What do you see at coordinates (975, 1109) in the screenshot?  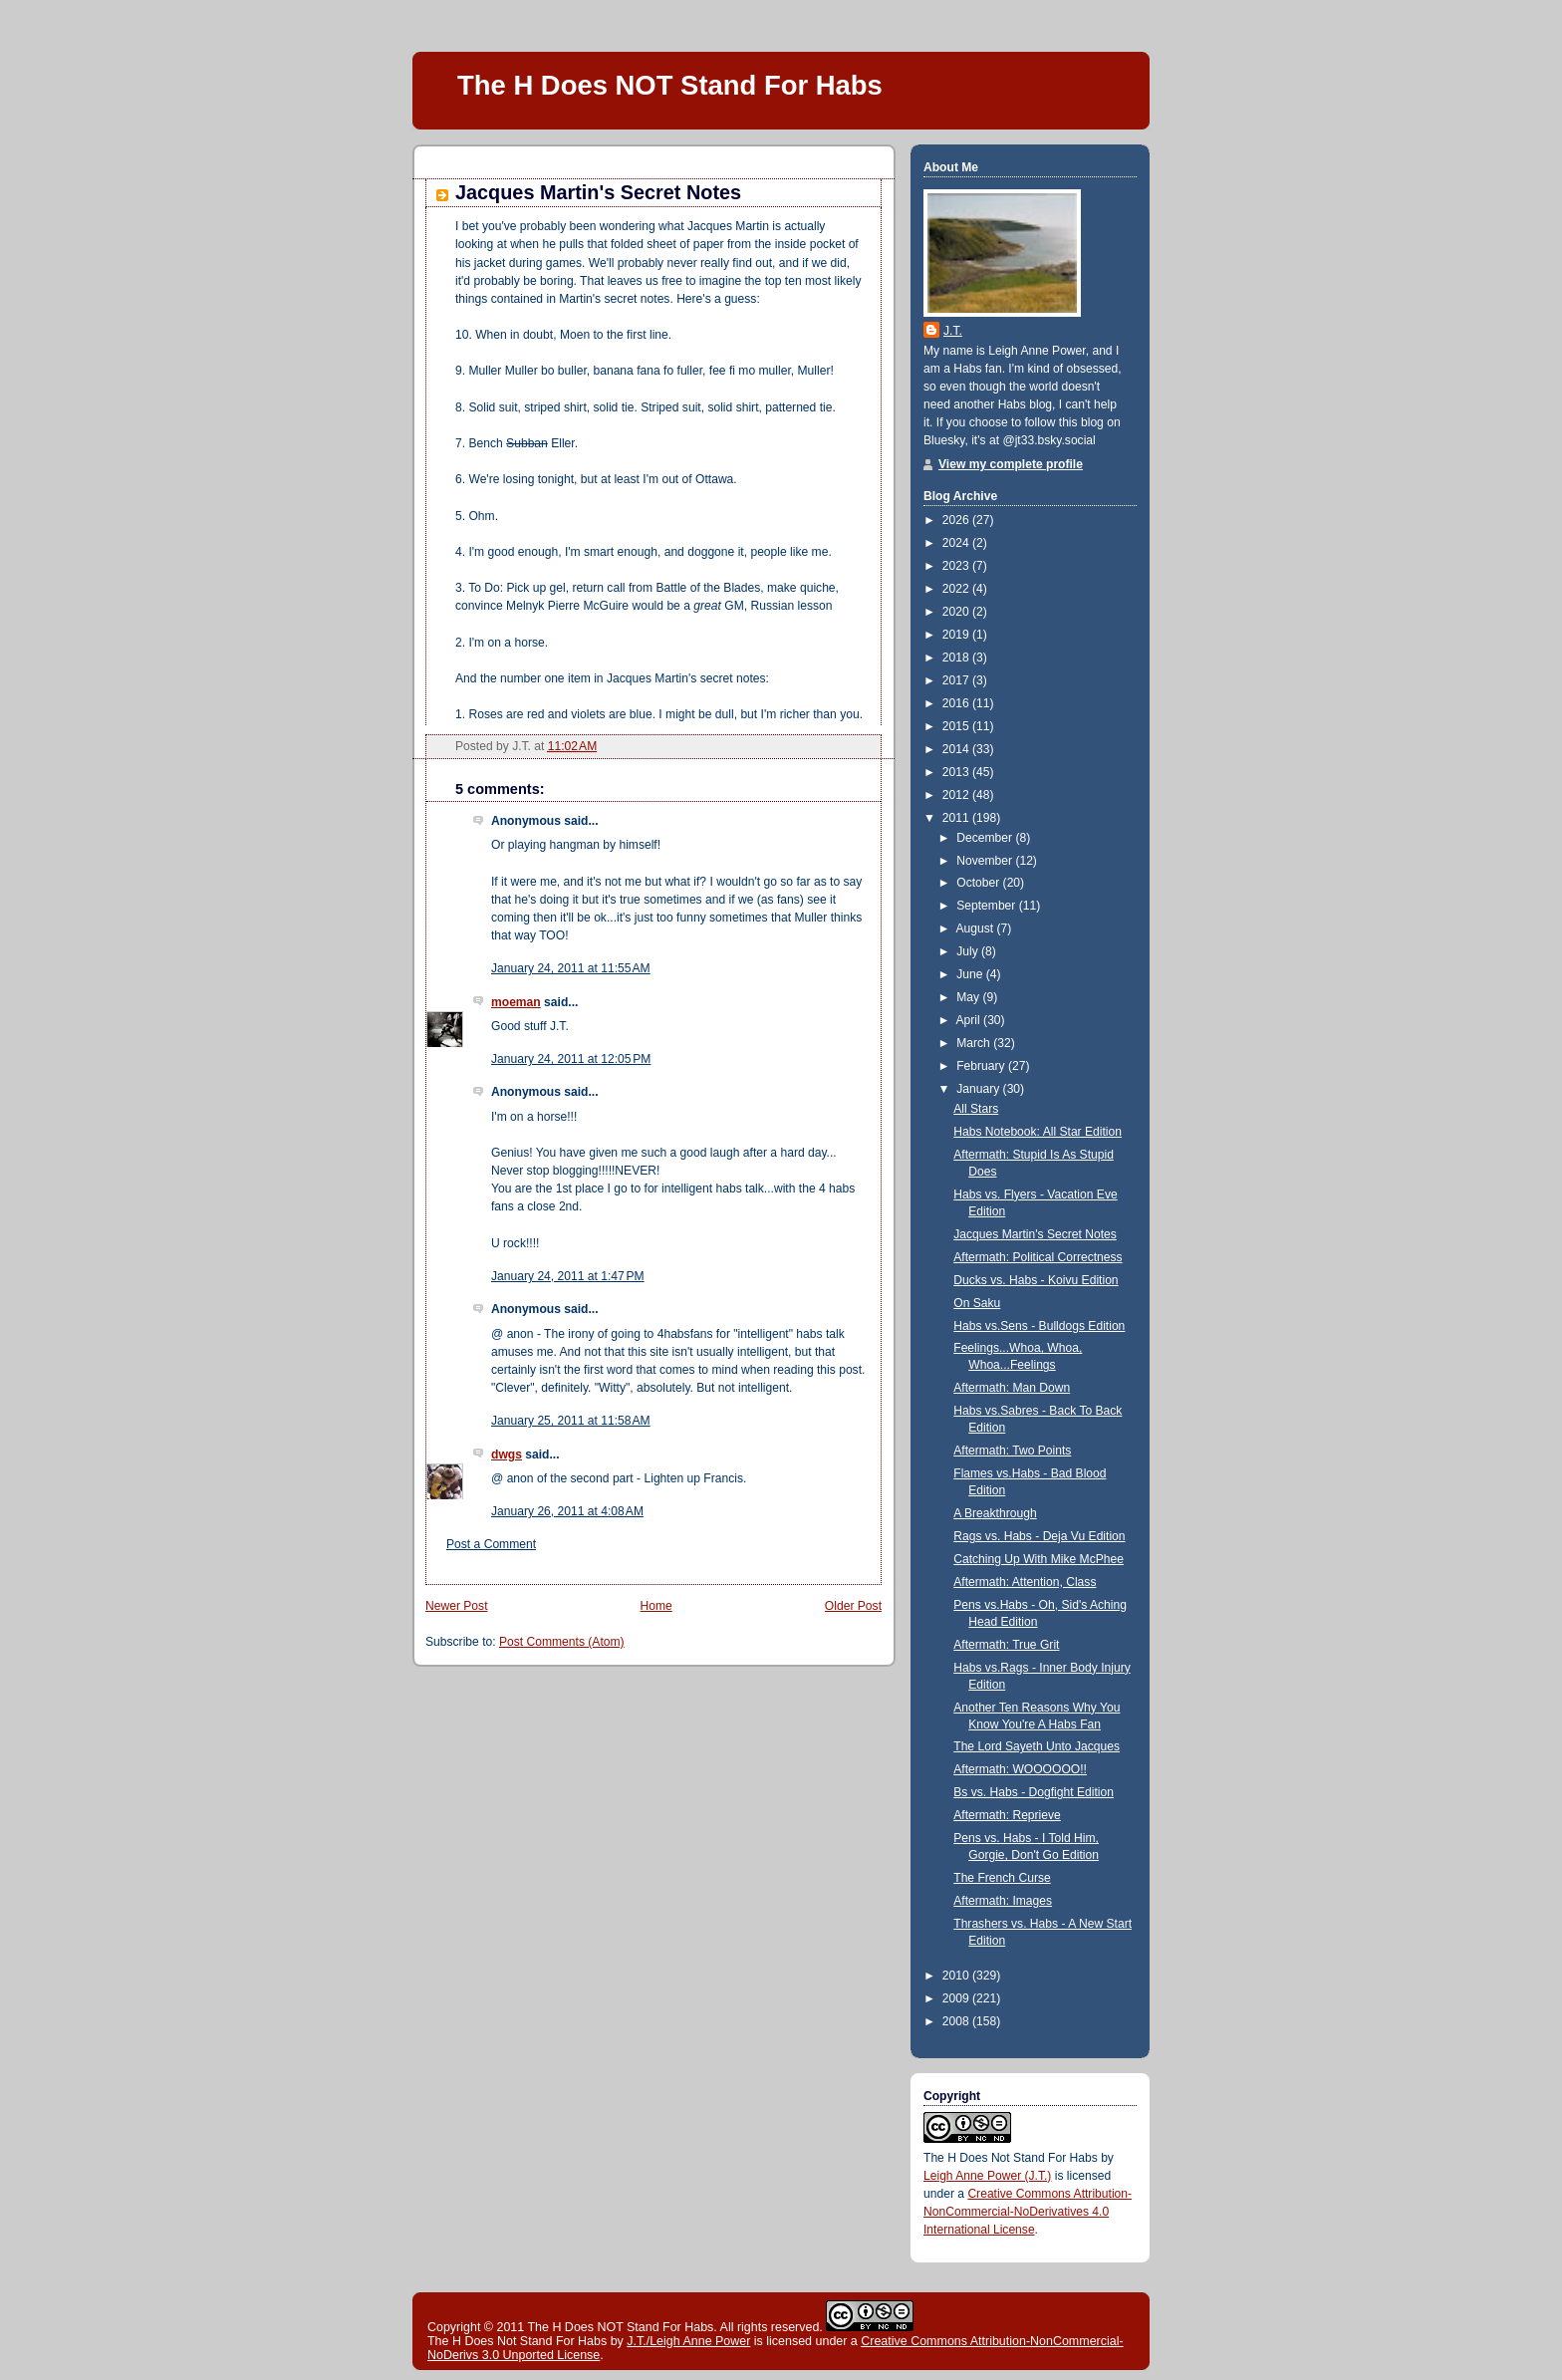 I see `All Stars` at bounding box center [975, 1109].